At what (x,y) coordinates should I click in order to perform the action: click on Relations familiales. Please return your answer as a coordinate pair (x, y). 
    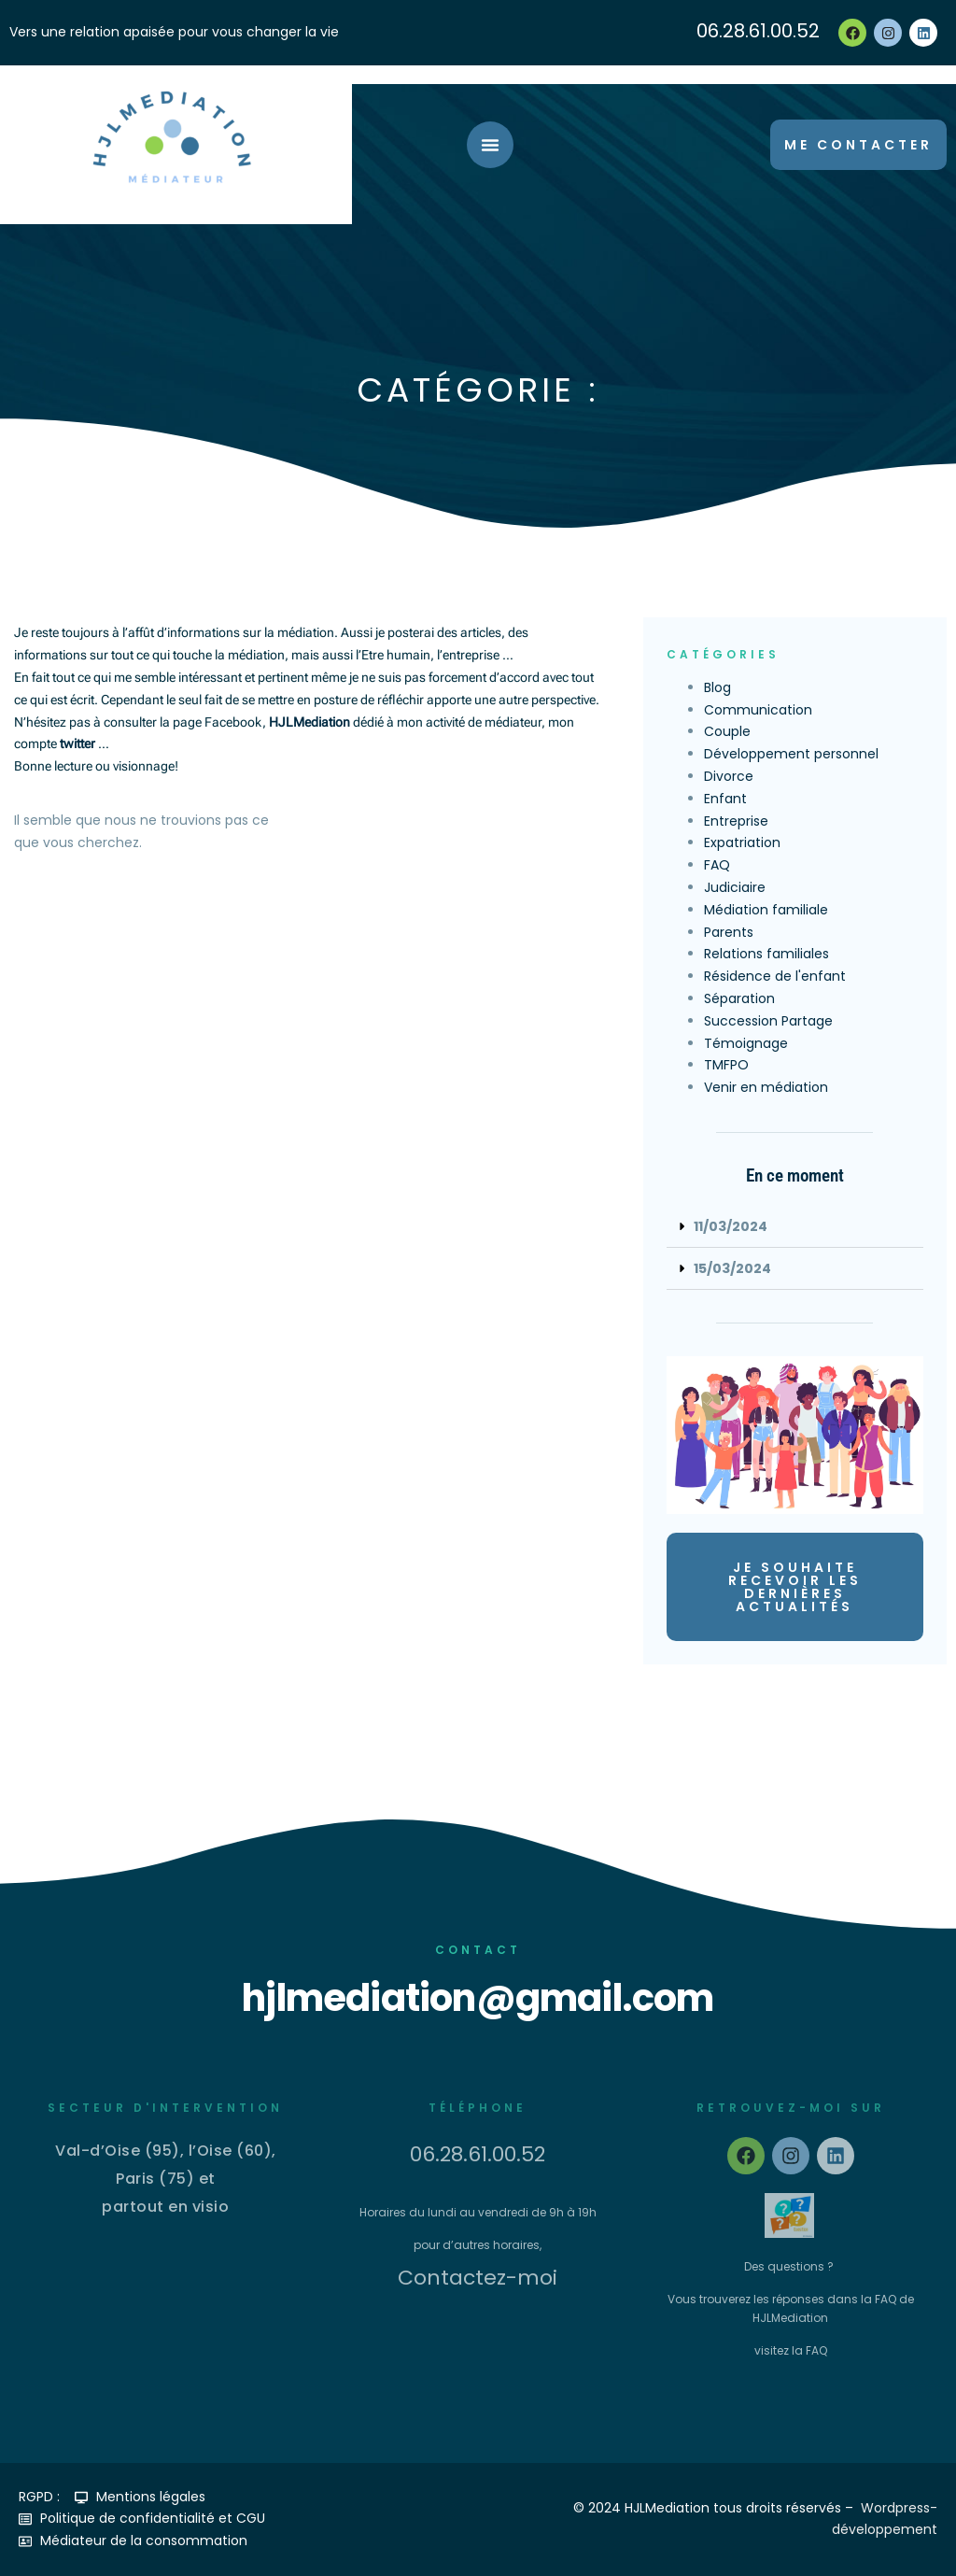
    Looking at the image, I should click on (766, 953).